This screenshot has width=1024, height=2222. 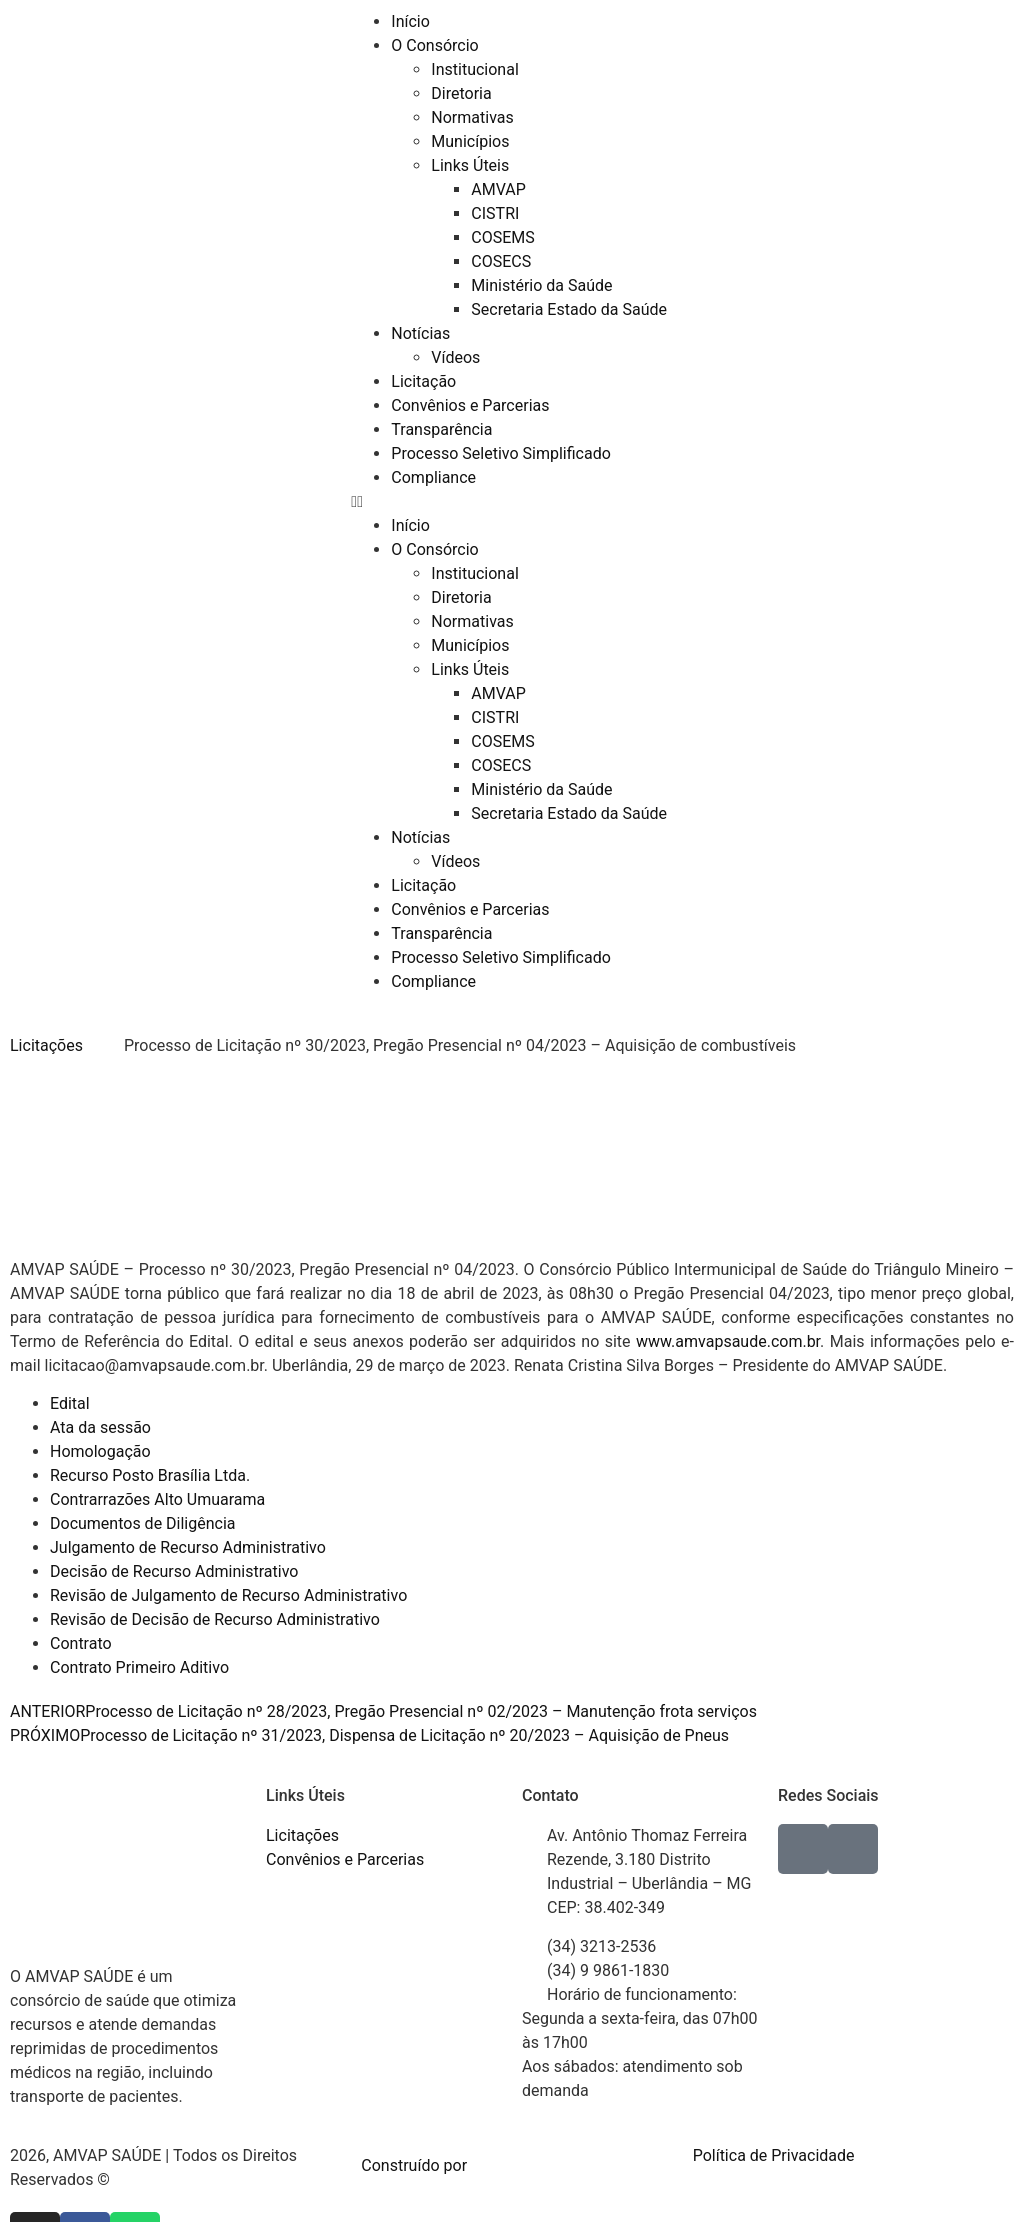 I want to click on Edital, so click(x=70, y=1403).